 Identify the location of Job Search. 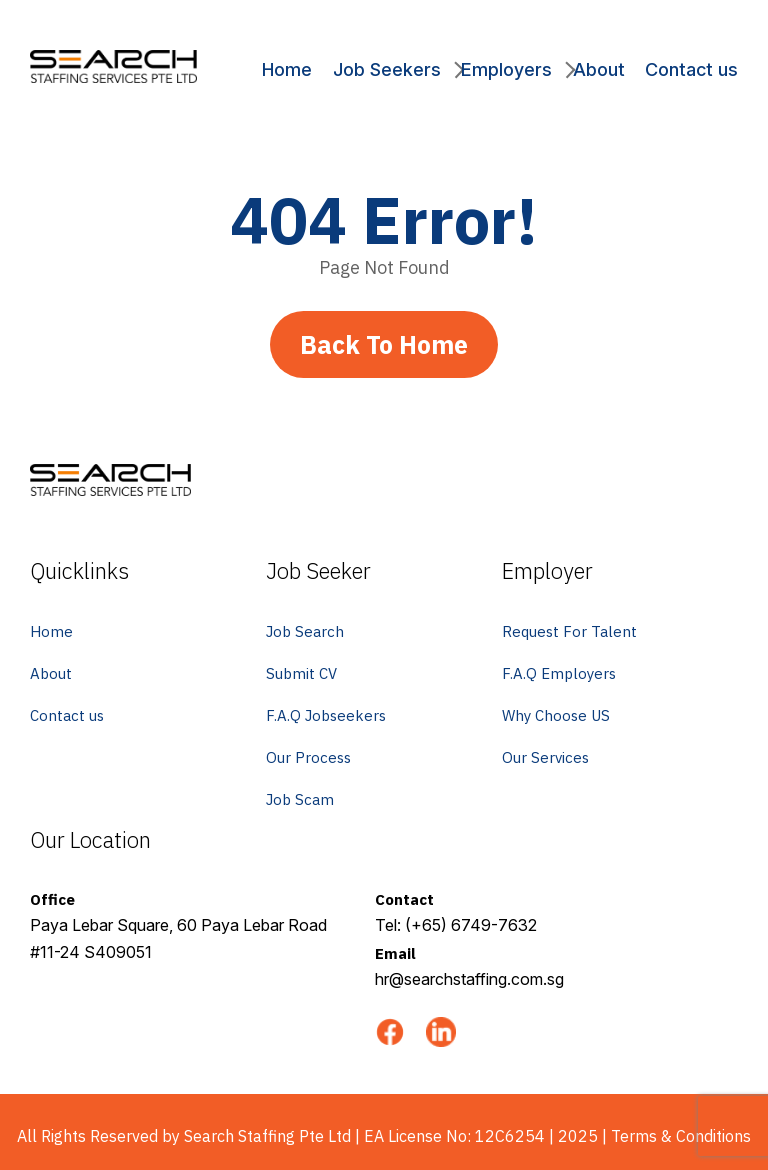
(305, 631).